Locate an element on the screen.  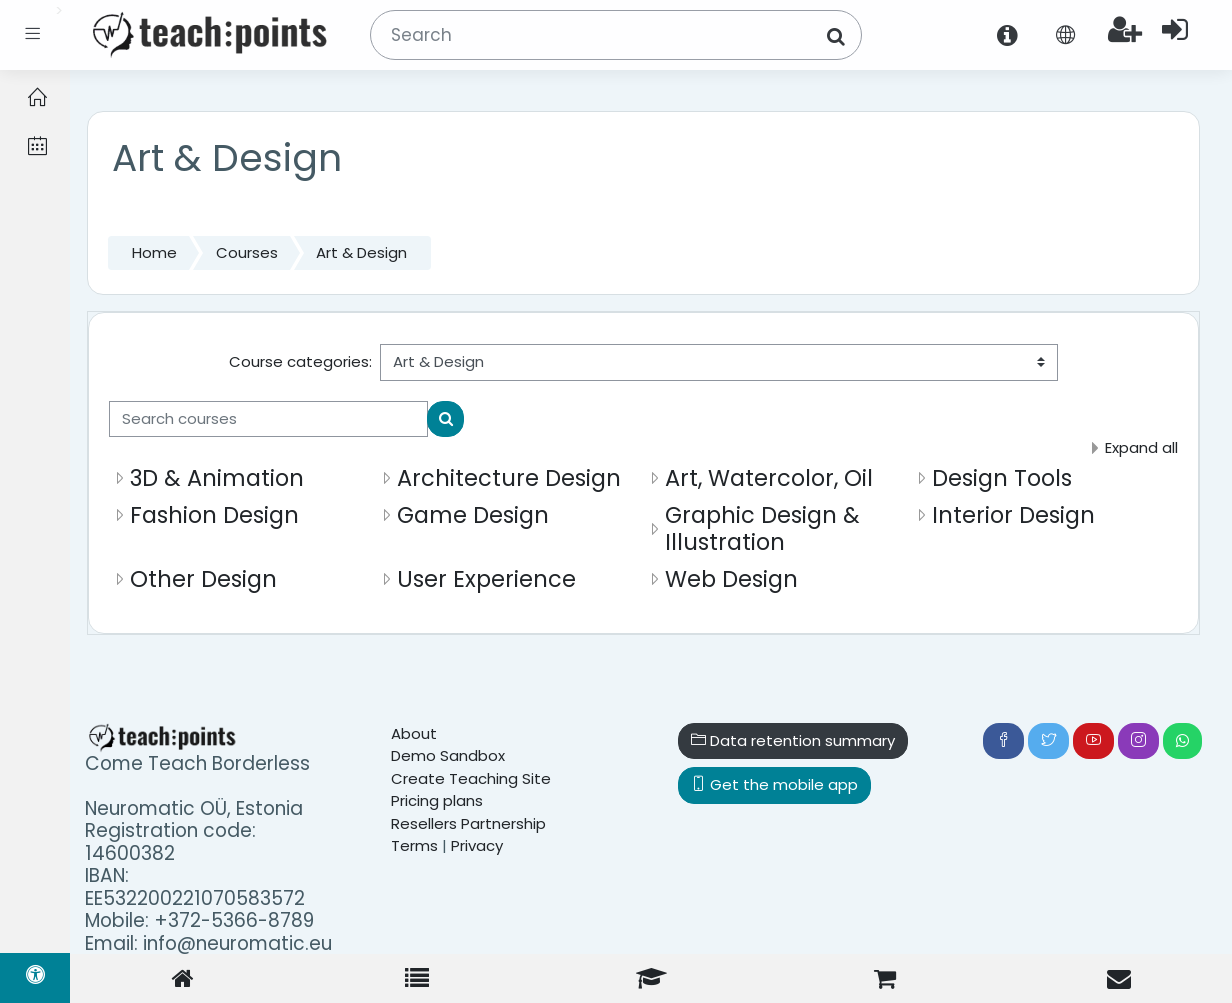
Interior Design is located at coordinates (1013, 515).